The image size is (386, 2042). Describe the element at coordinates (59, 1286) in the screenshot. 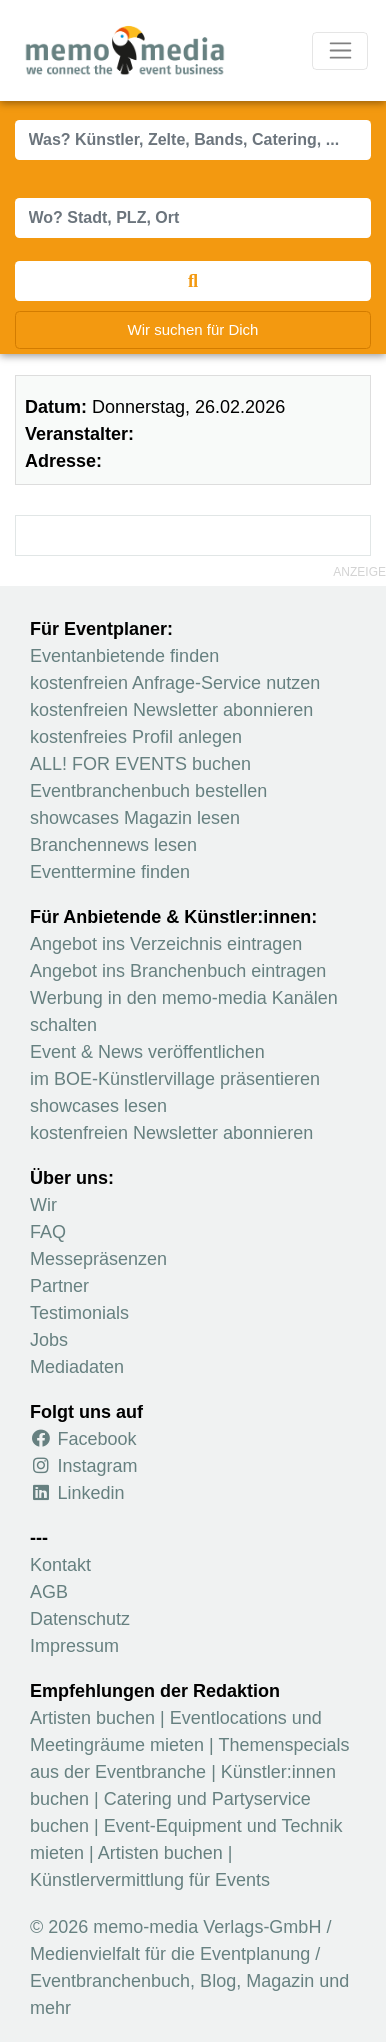

I see `Partner` at that location.